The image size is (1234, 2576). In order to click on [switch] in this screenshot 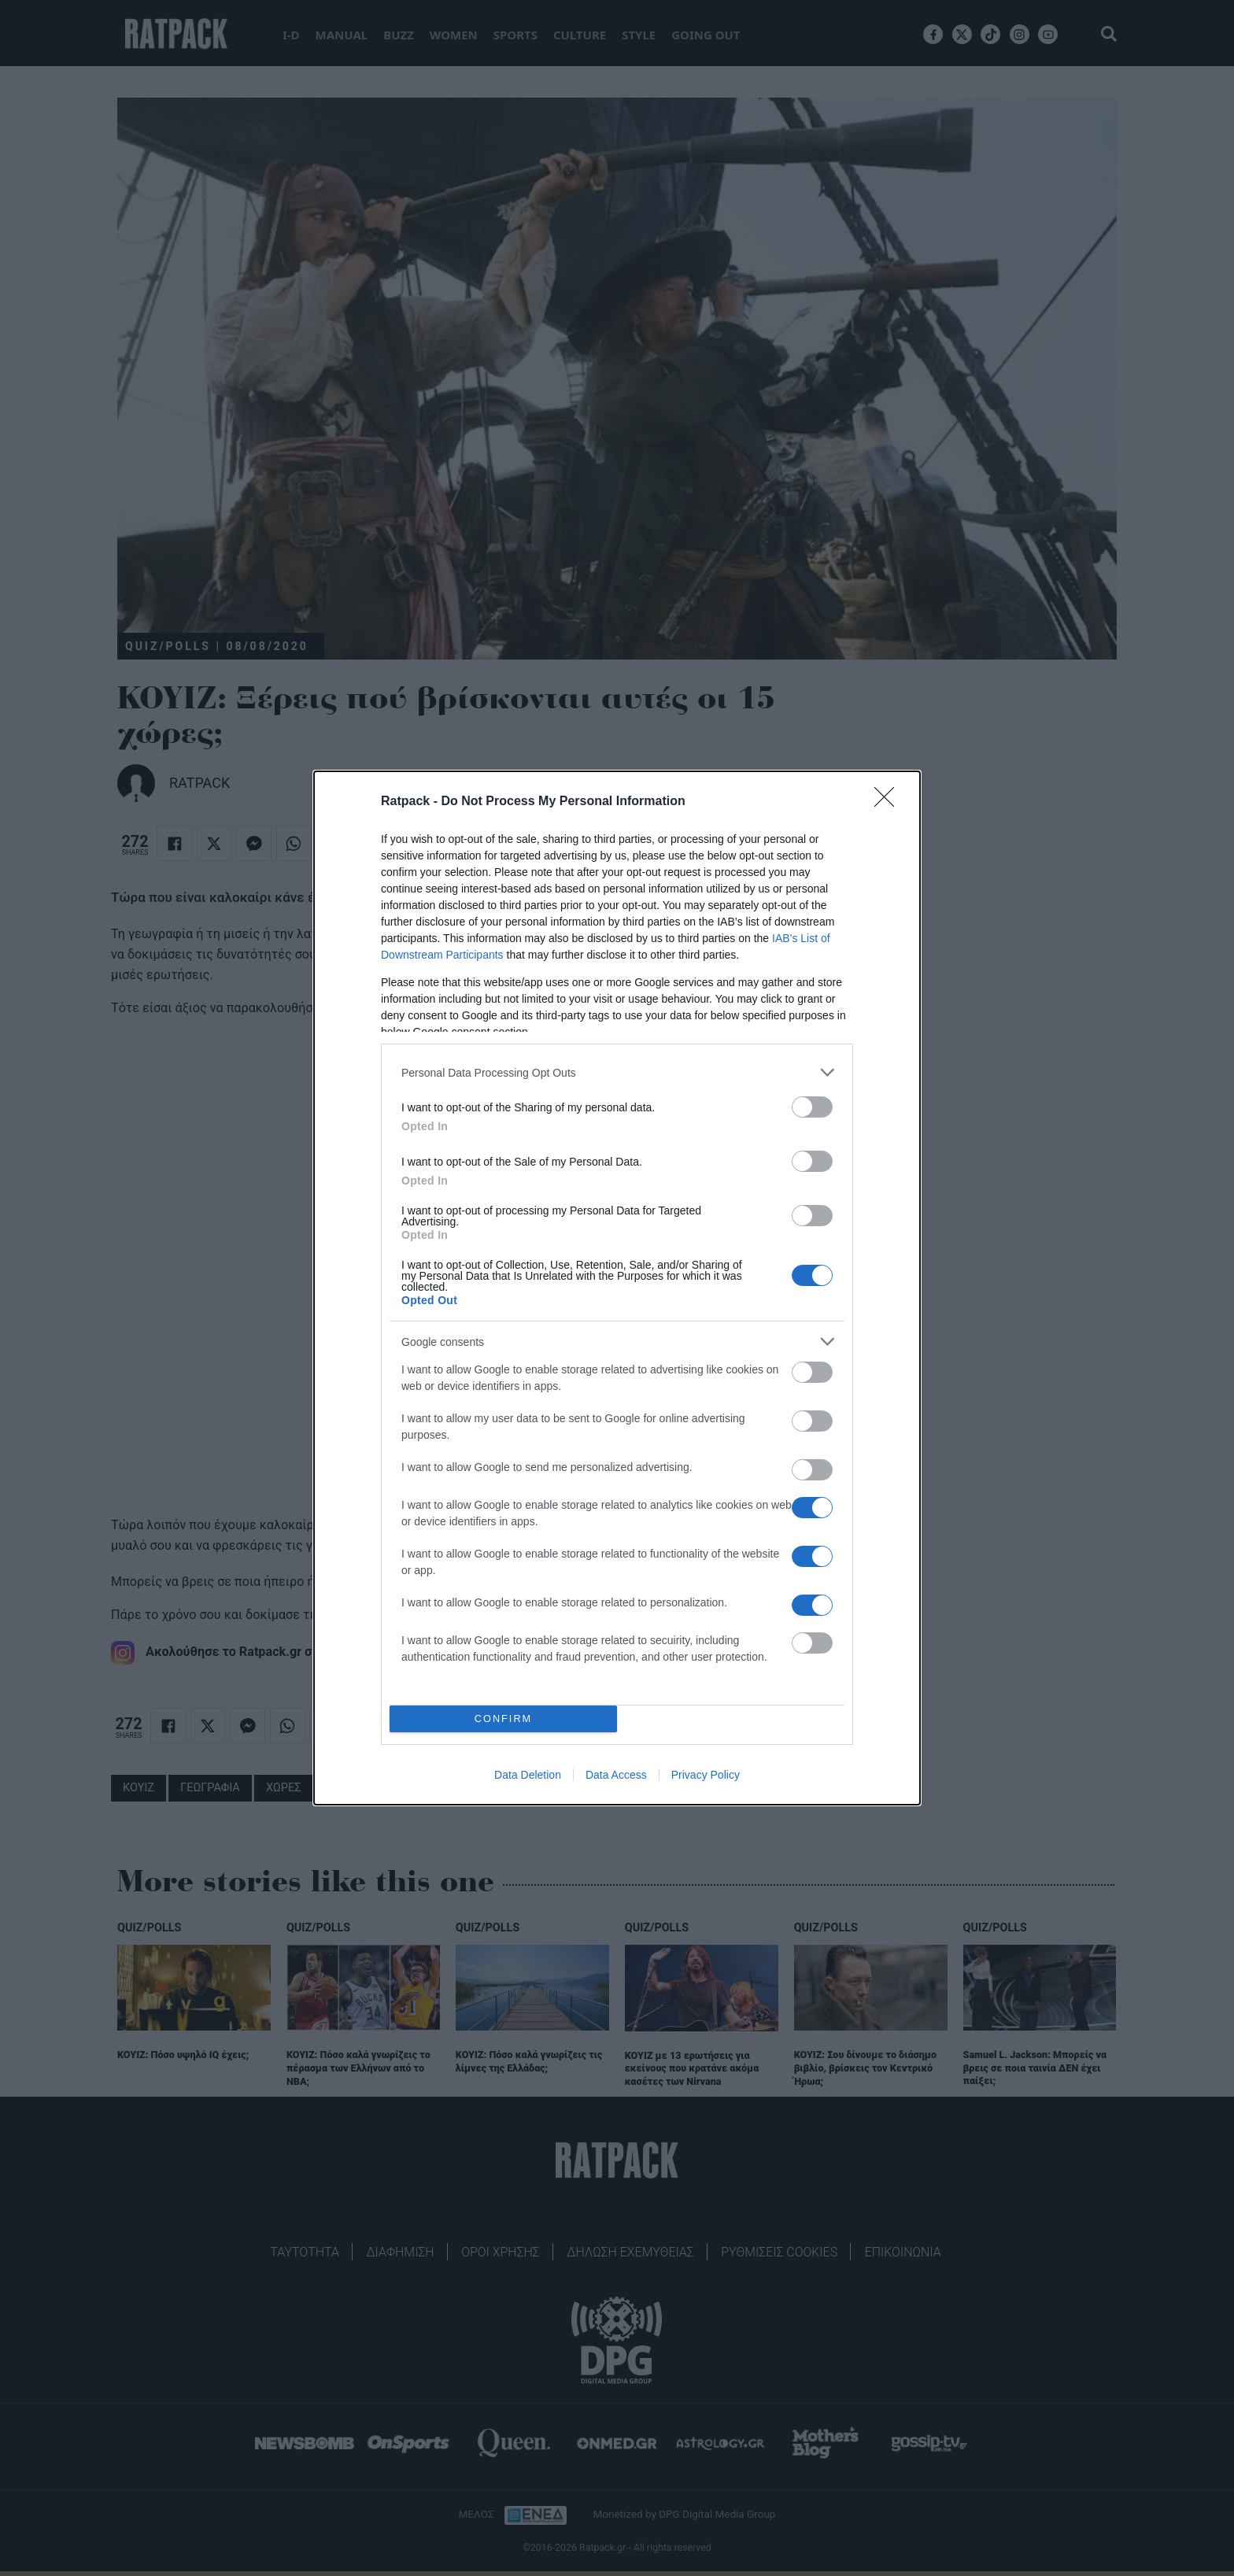, I will do `click(812, 1107)`.